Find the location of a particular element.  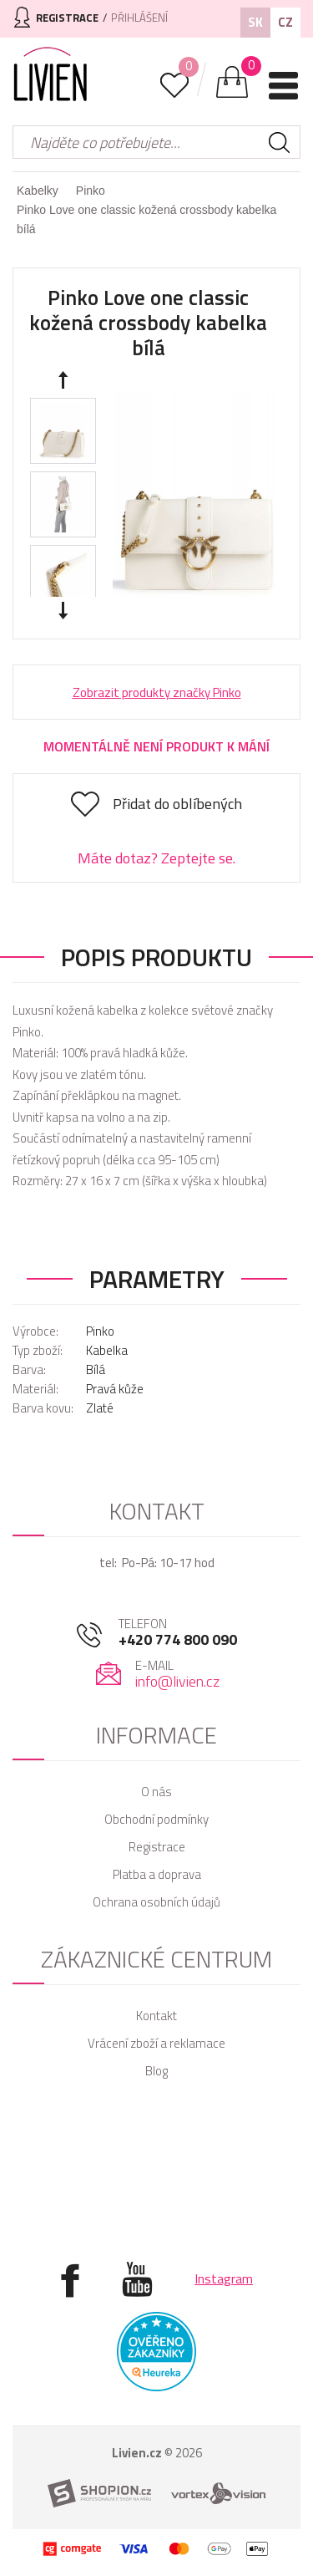

Blog is located at coordinates (156, 2070).